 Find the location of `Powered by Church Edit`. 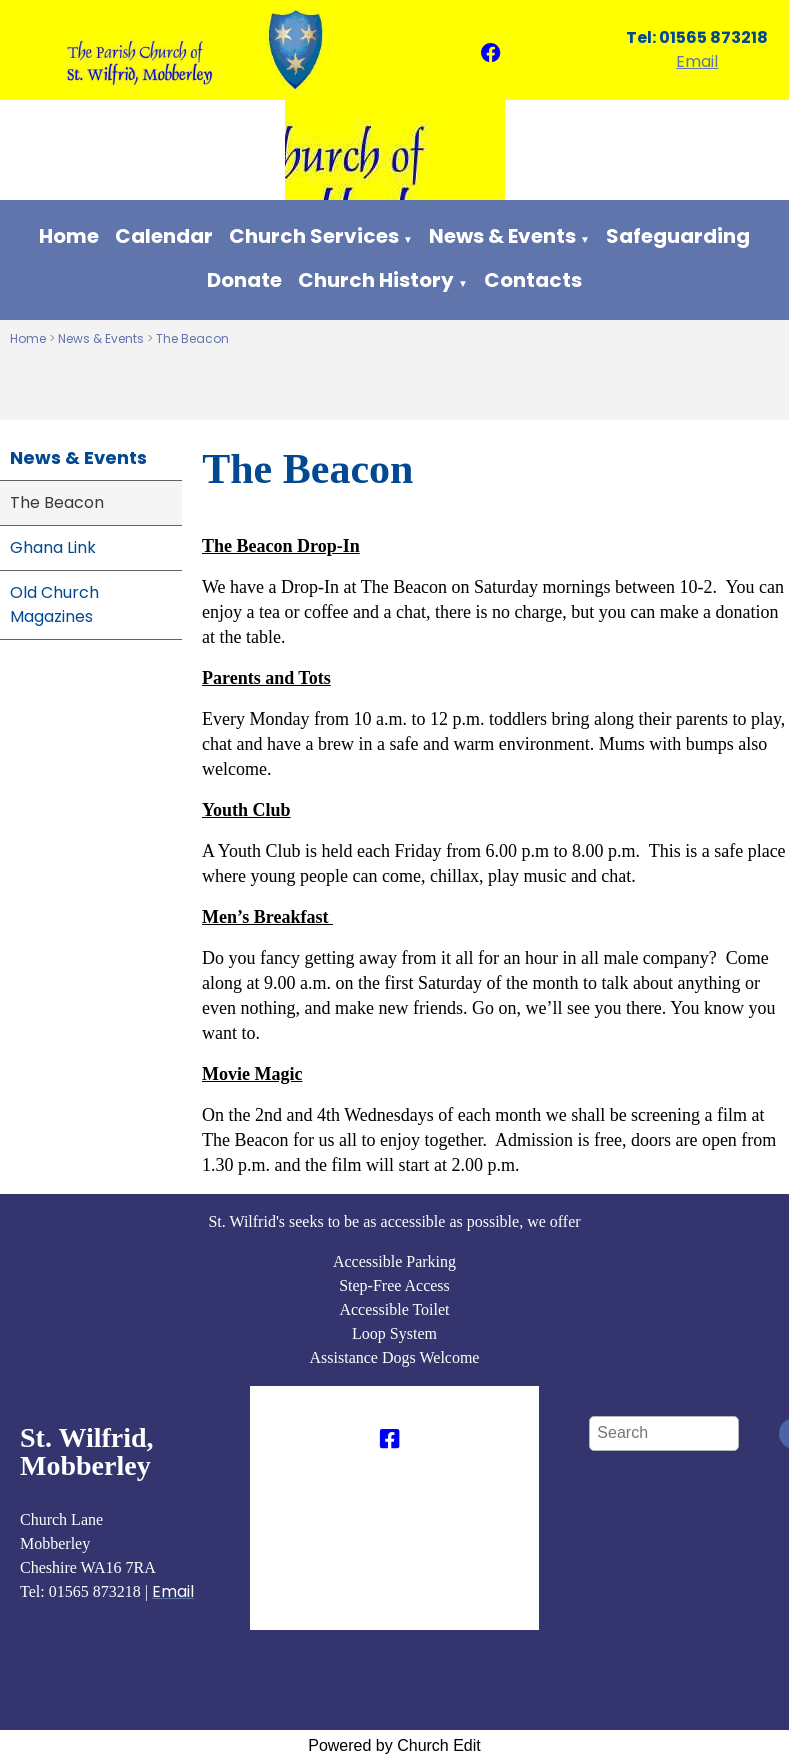

Powered by Church Edit is located at coordinates (394, 1745).